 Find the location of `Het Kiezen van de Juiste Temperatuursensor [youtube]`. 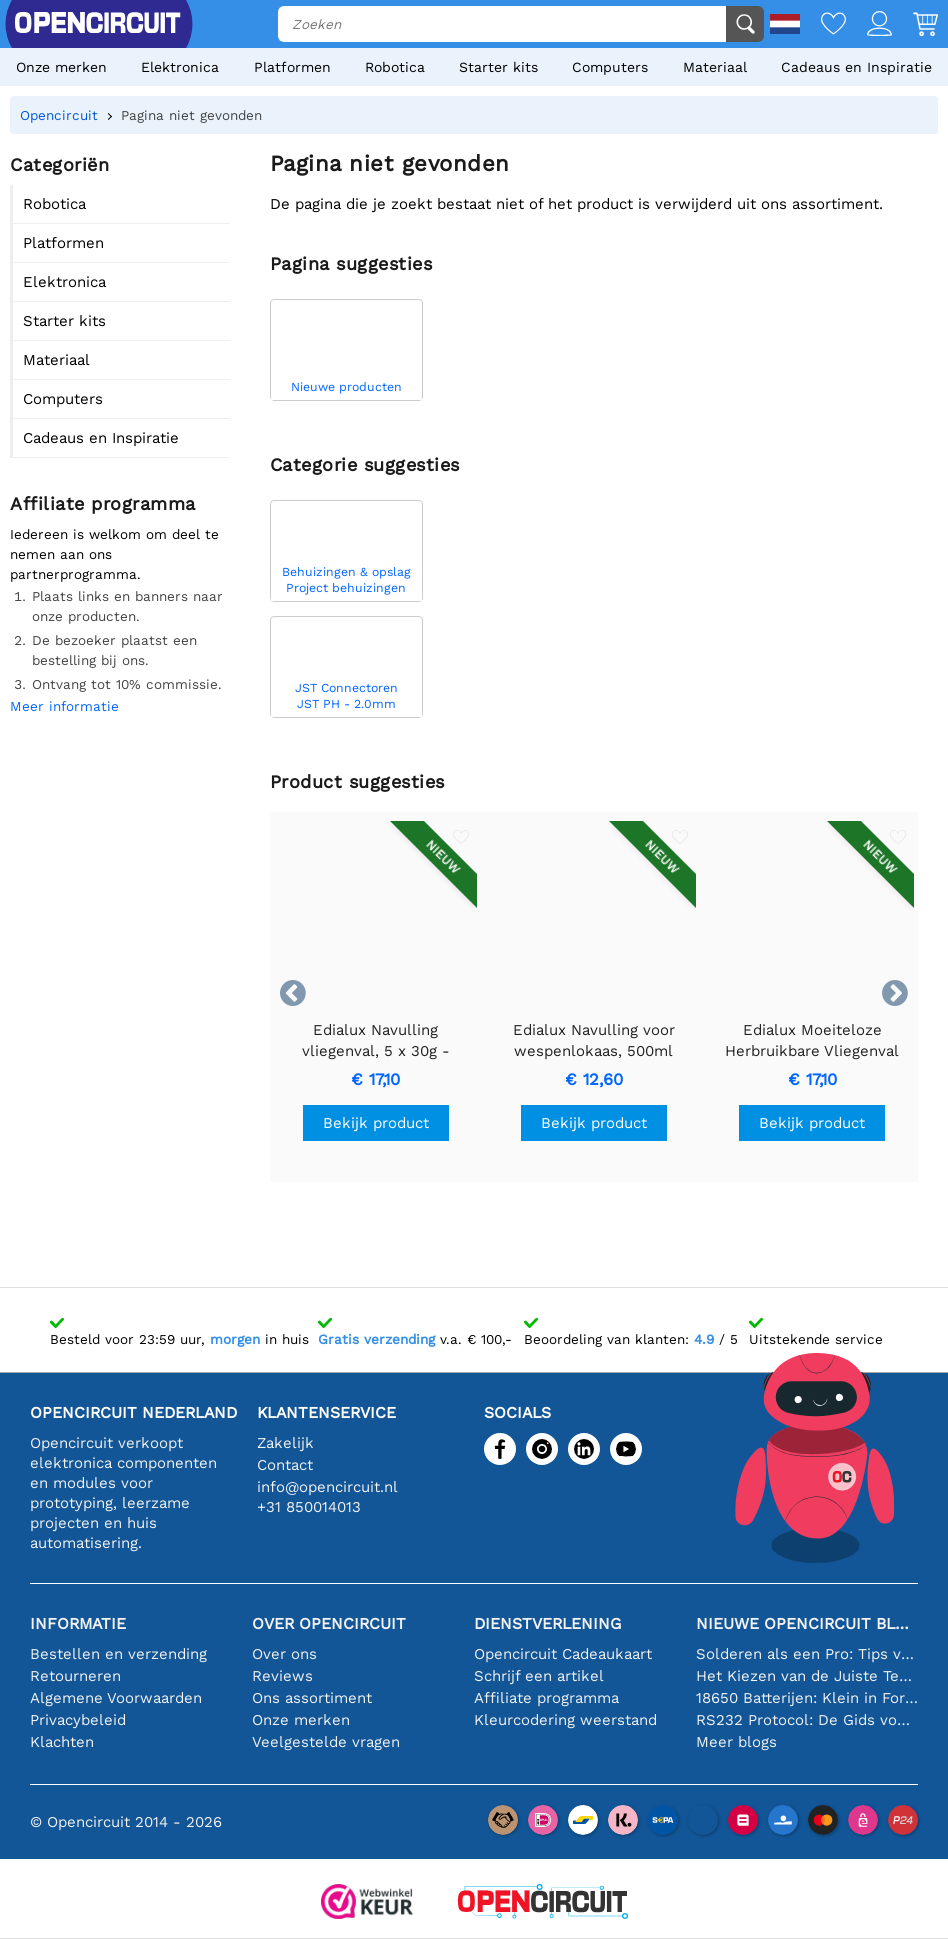

Het Kiezen van de Juiste Temperatuursensor [youtube] is located at coordinates (807, 1676).